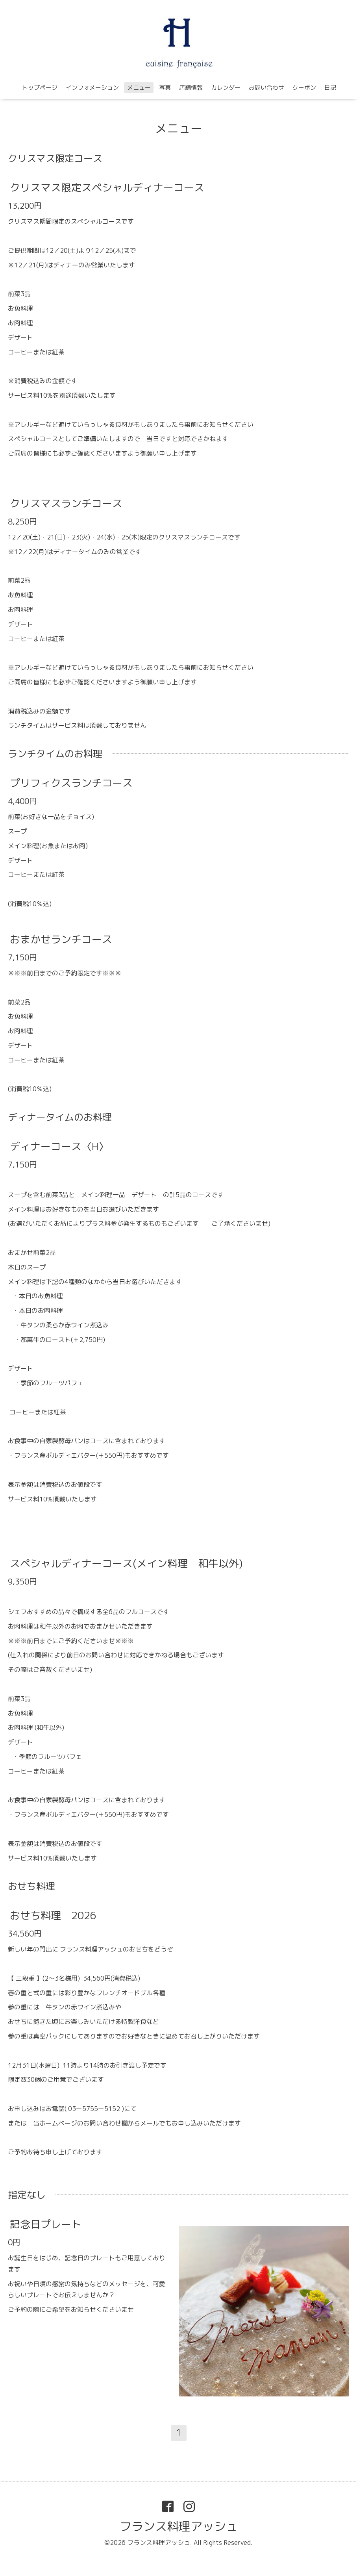 The image size is (357, 2576). Describe the element at coordinates (179, 2526) in the screenshot. I see `フランス料理アッシュ` at that location.